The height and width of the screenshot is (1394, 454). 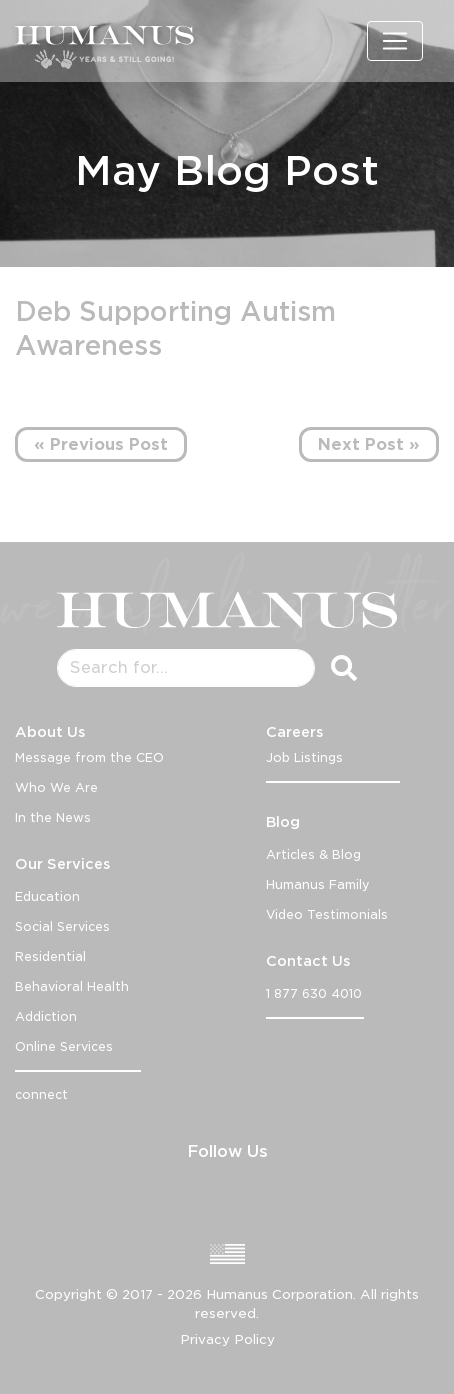 I want to click on Blog, so click(x=283, y=822).